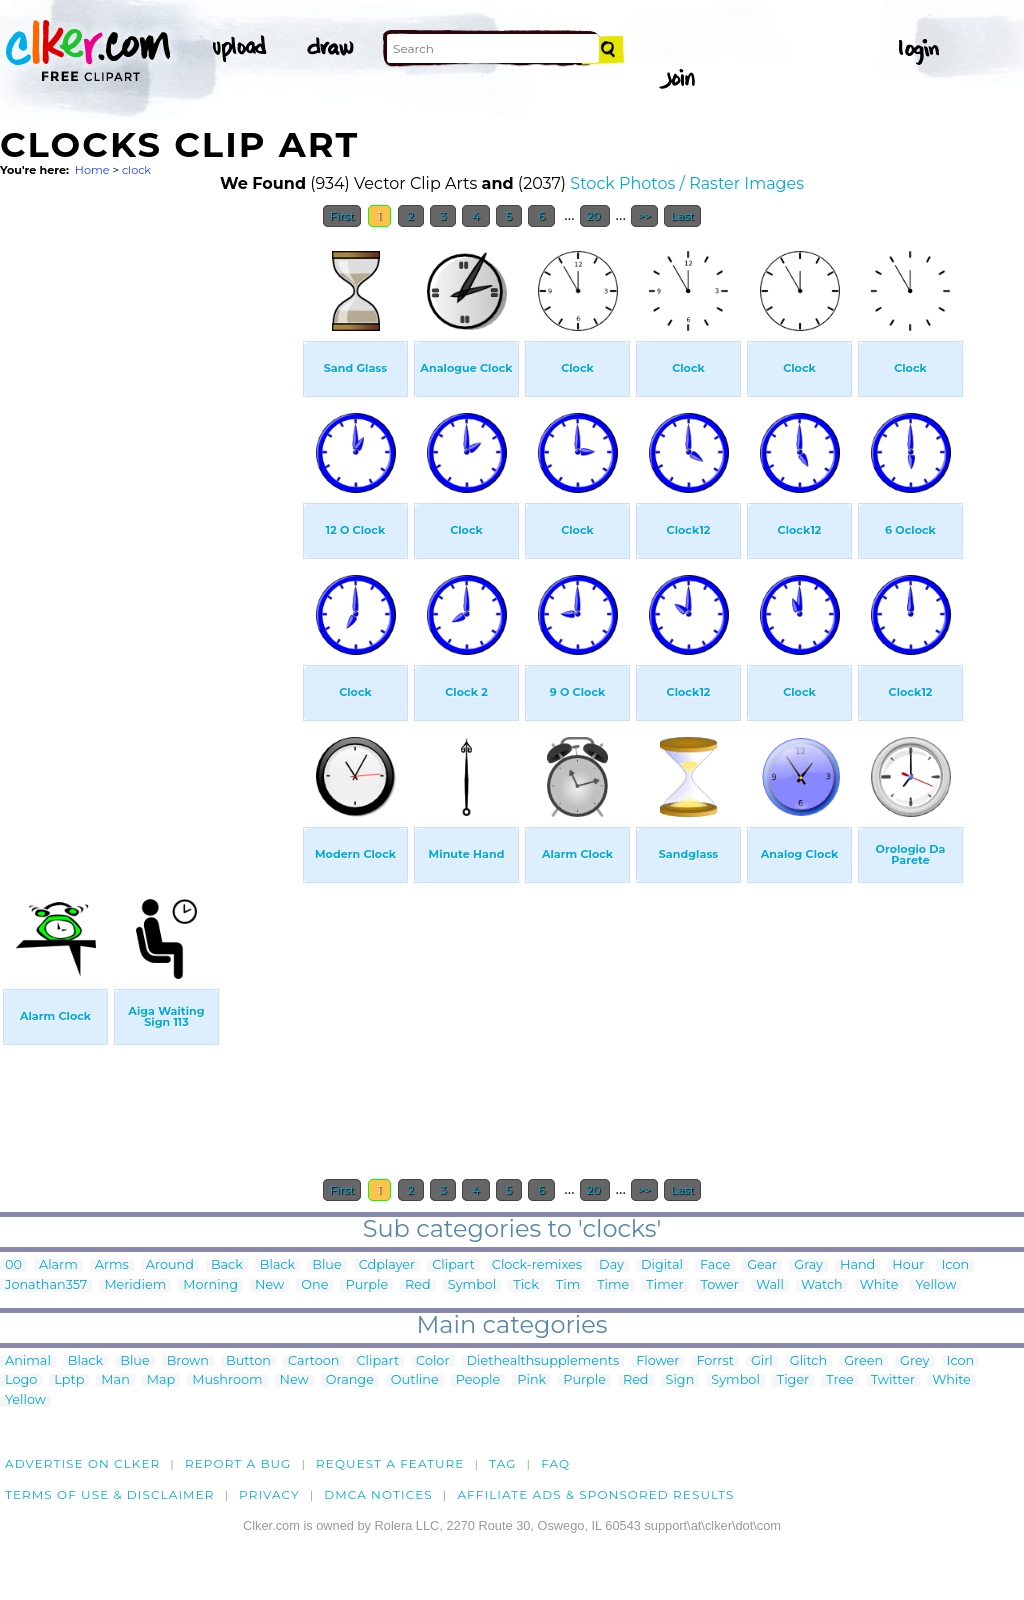  Describe the element at coordinates (28, 1361) in the screenshot. I see `Animal` at that location.